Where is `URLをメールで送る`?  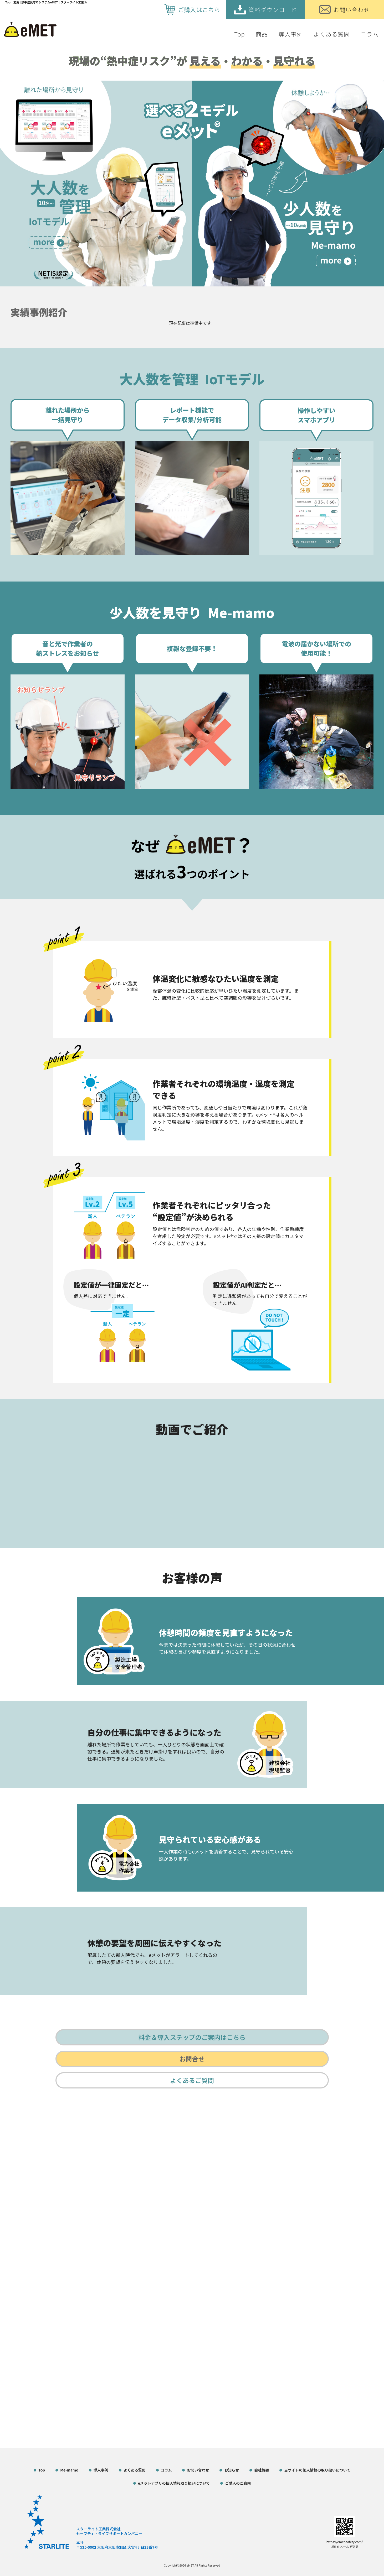 URLをメールで送る is located at coordinates (345, 2546).